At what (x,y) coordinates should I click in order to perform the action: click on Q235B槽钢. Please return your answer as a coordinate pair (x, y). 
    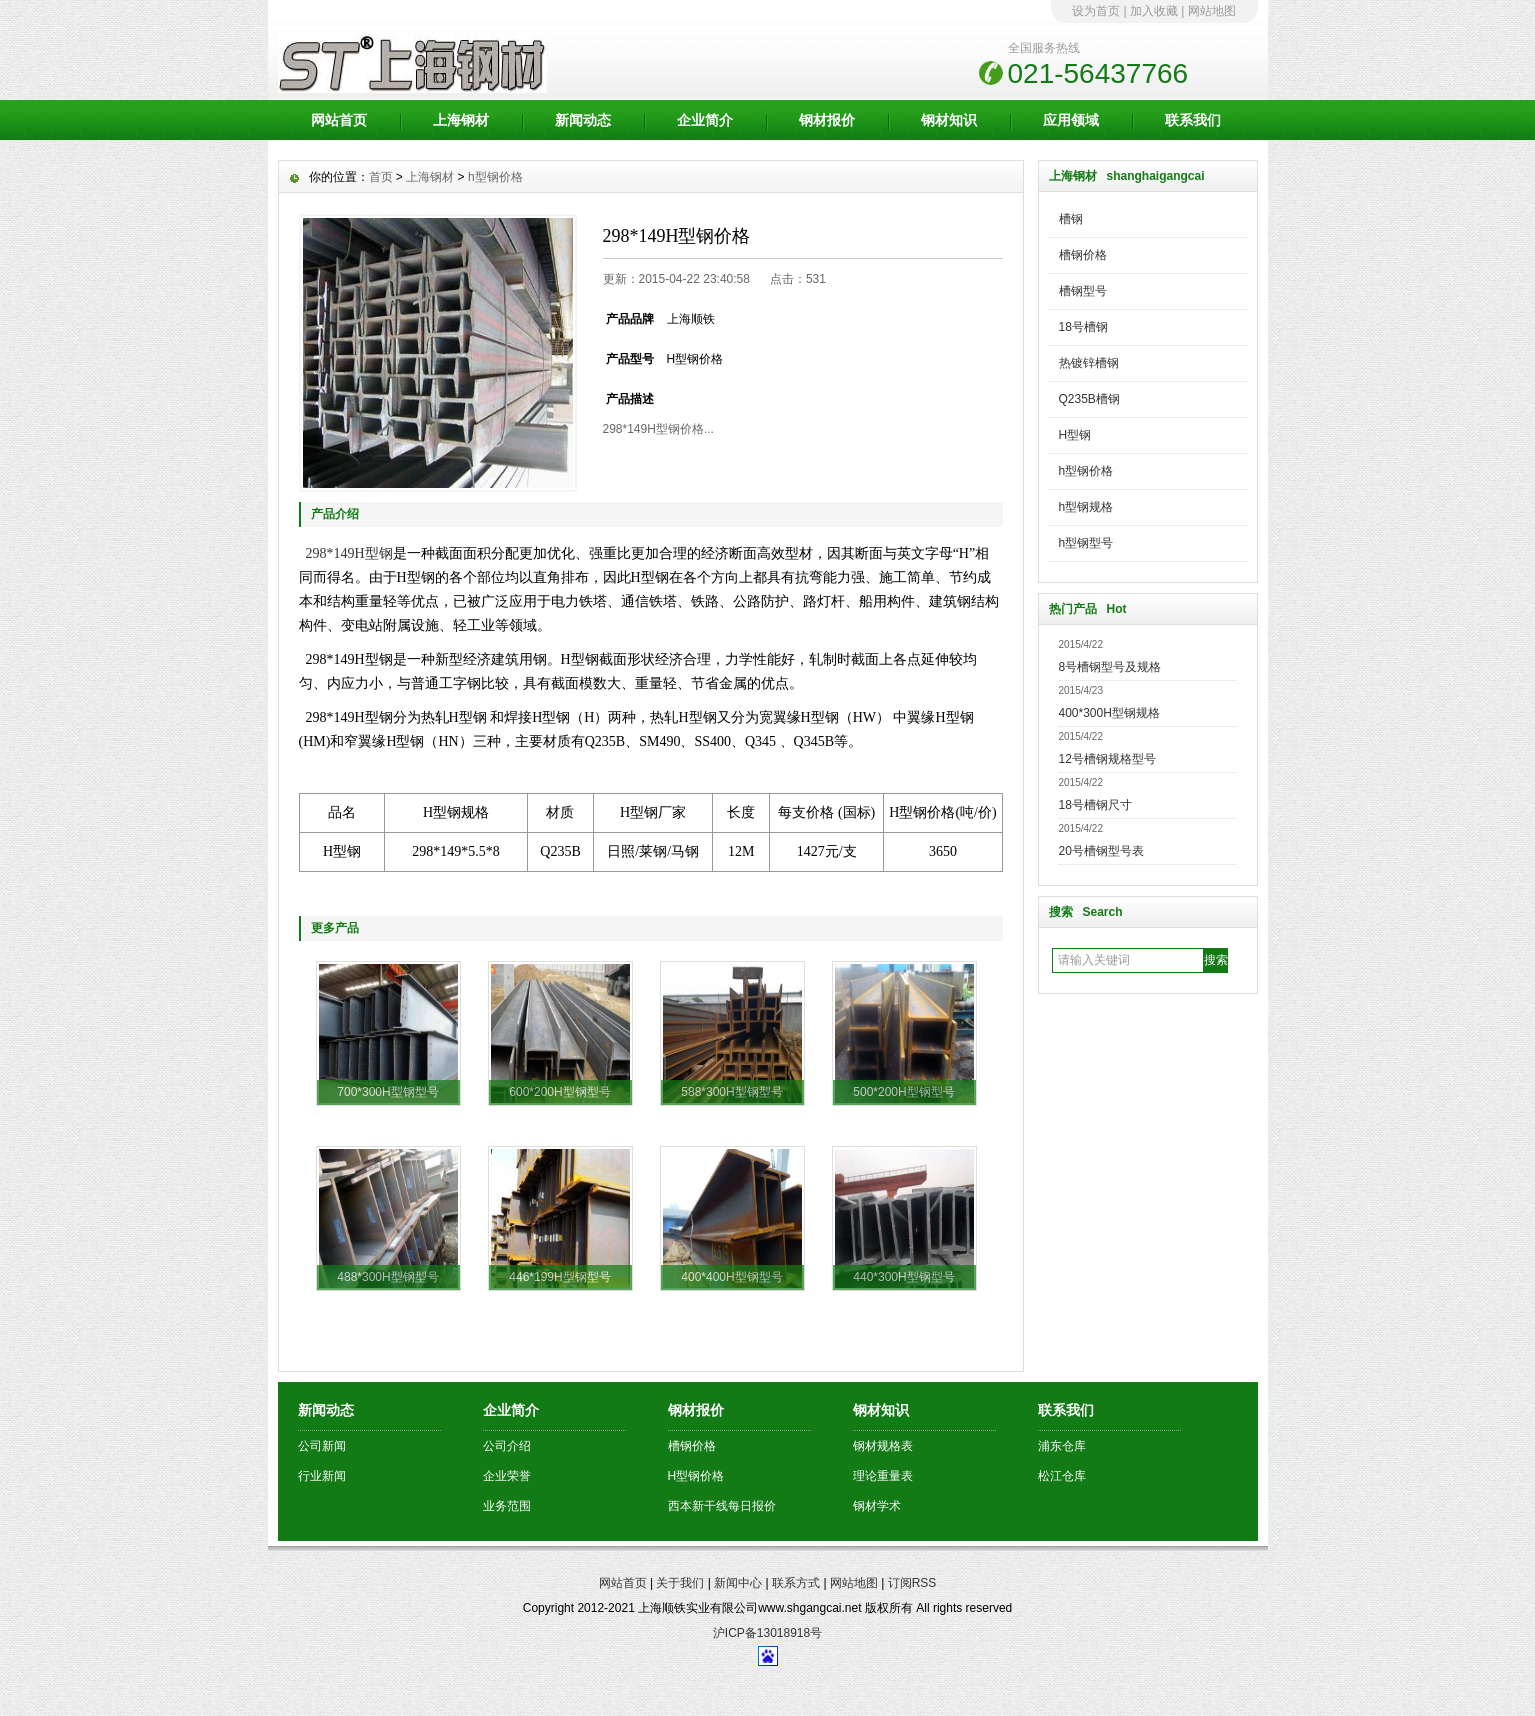
    Looking at the image, I should click on (1089, 399).